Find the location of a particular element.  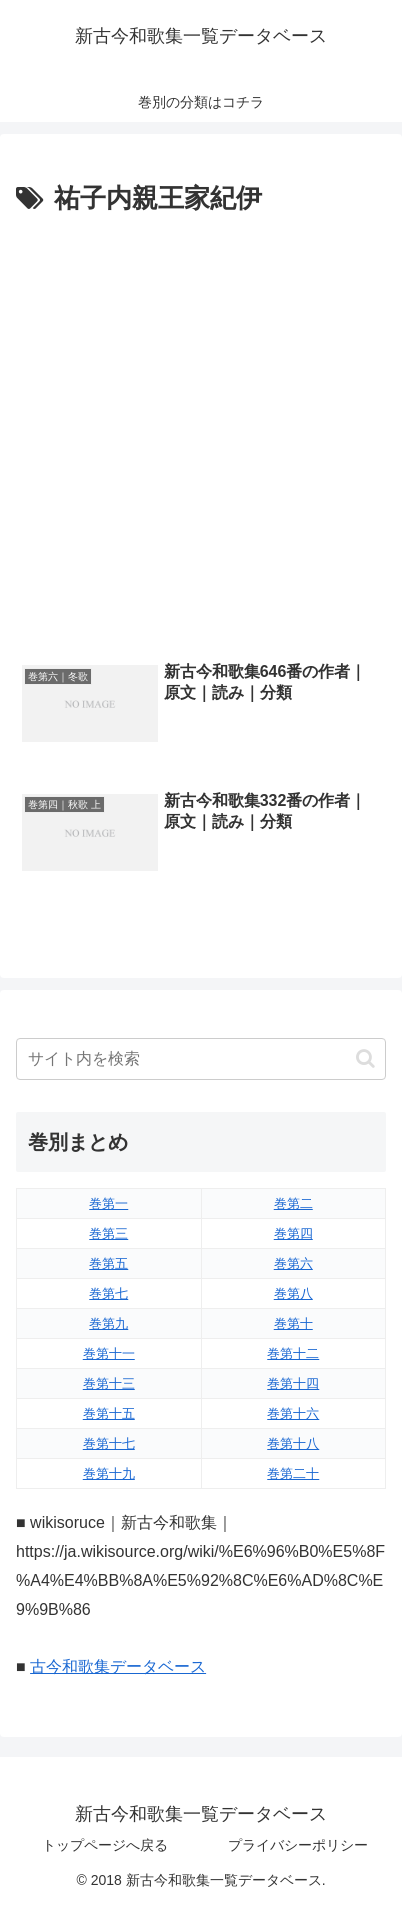

トップページへ戻る is located at coordinates (105, 1845).